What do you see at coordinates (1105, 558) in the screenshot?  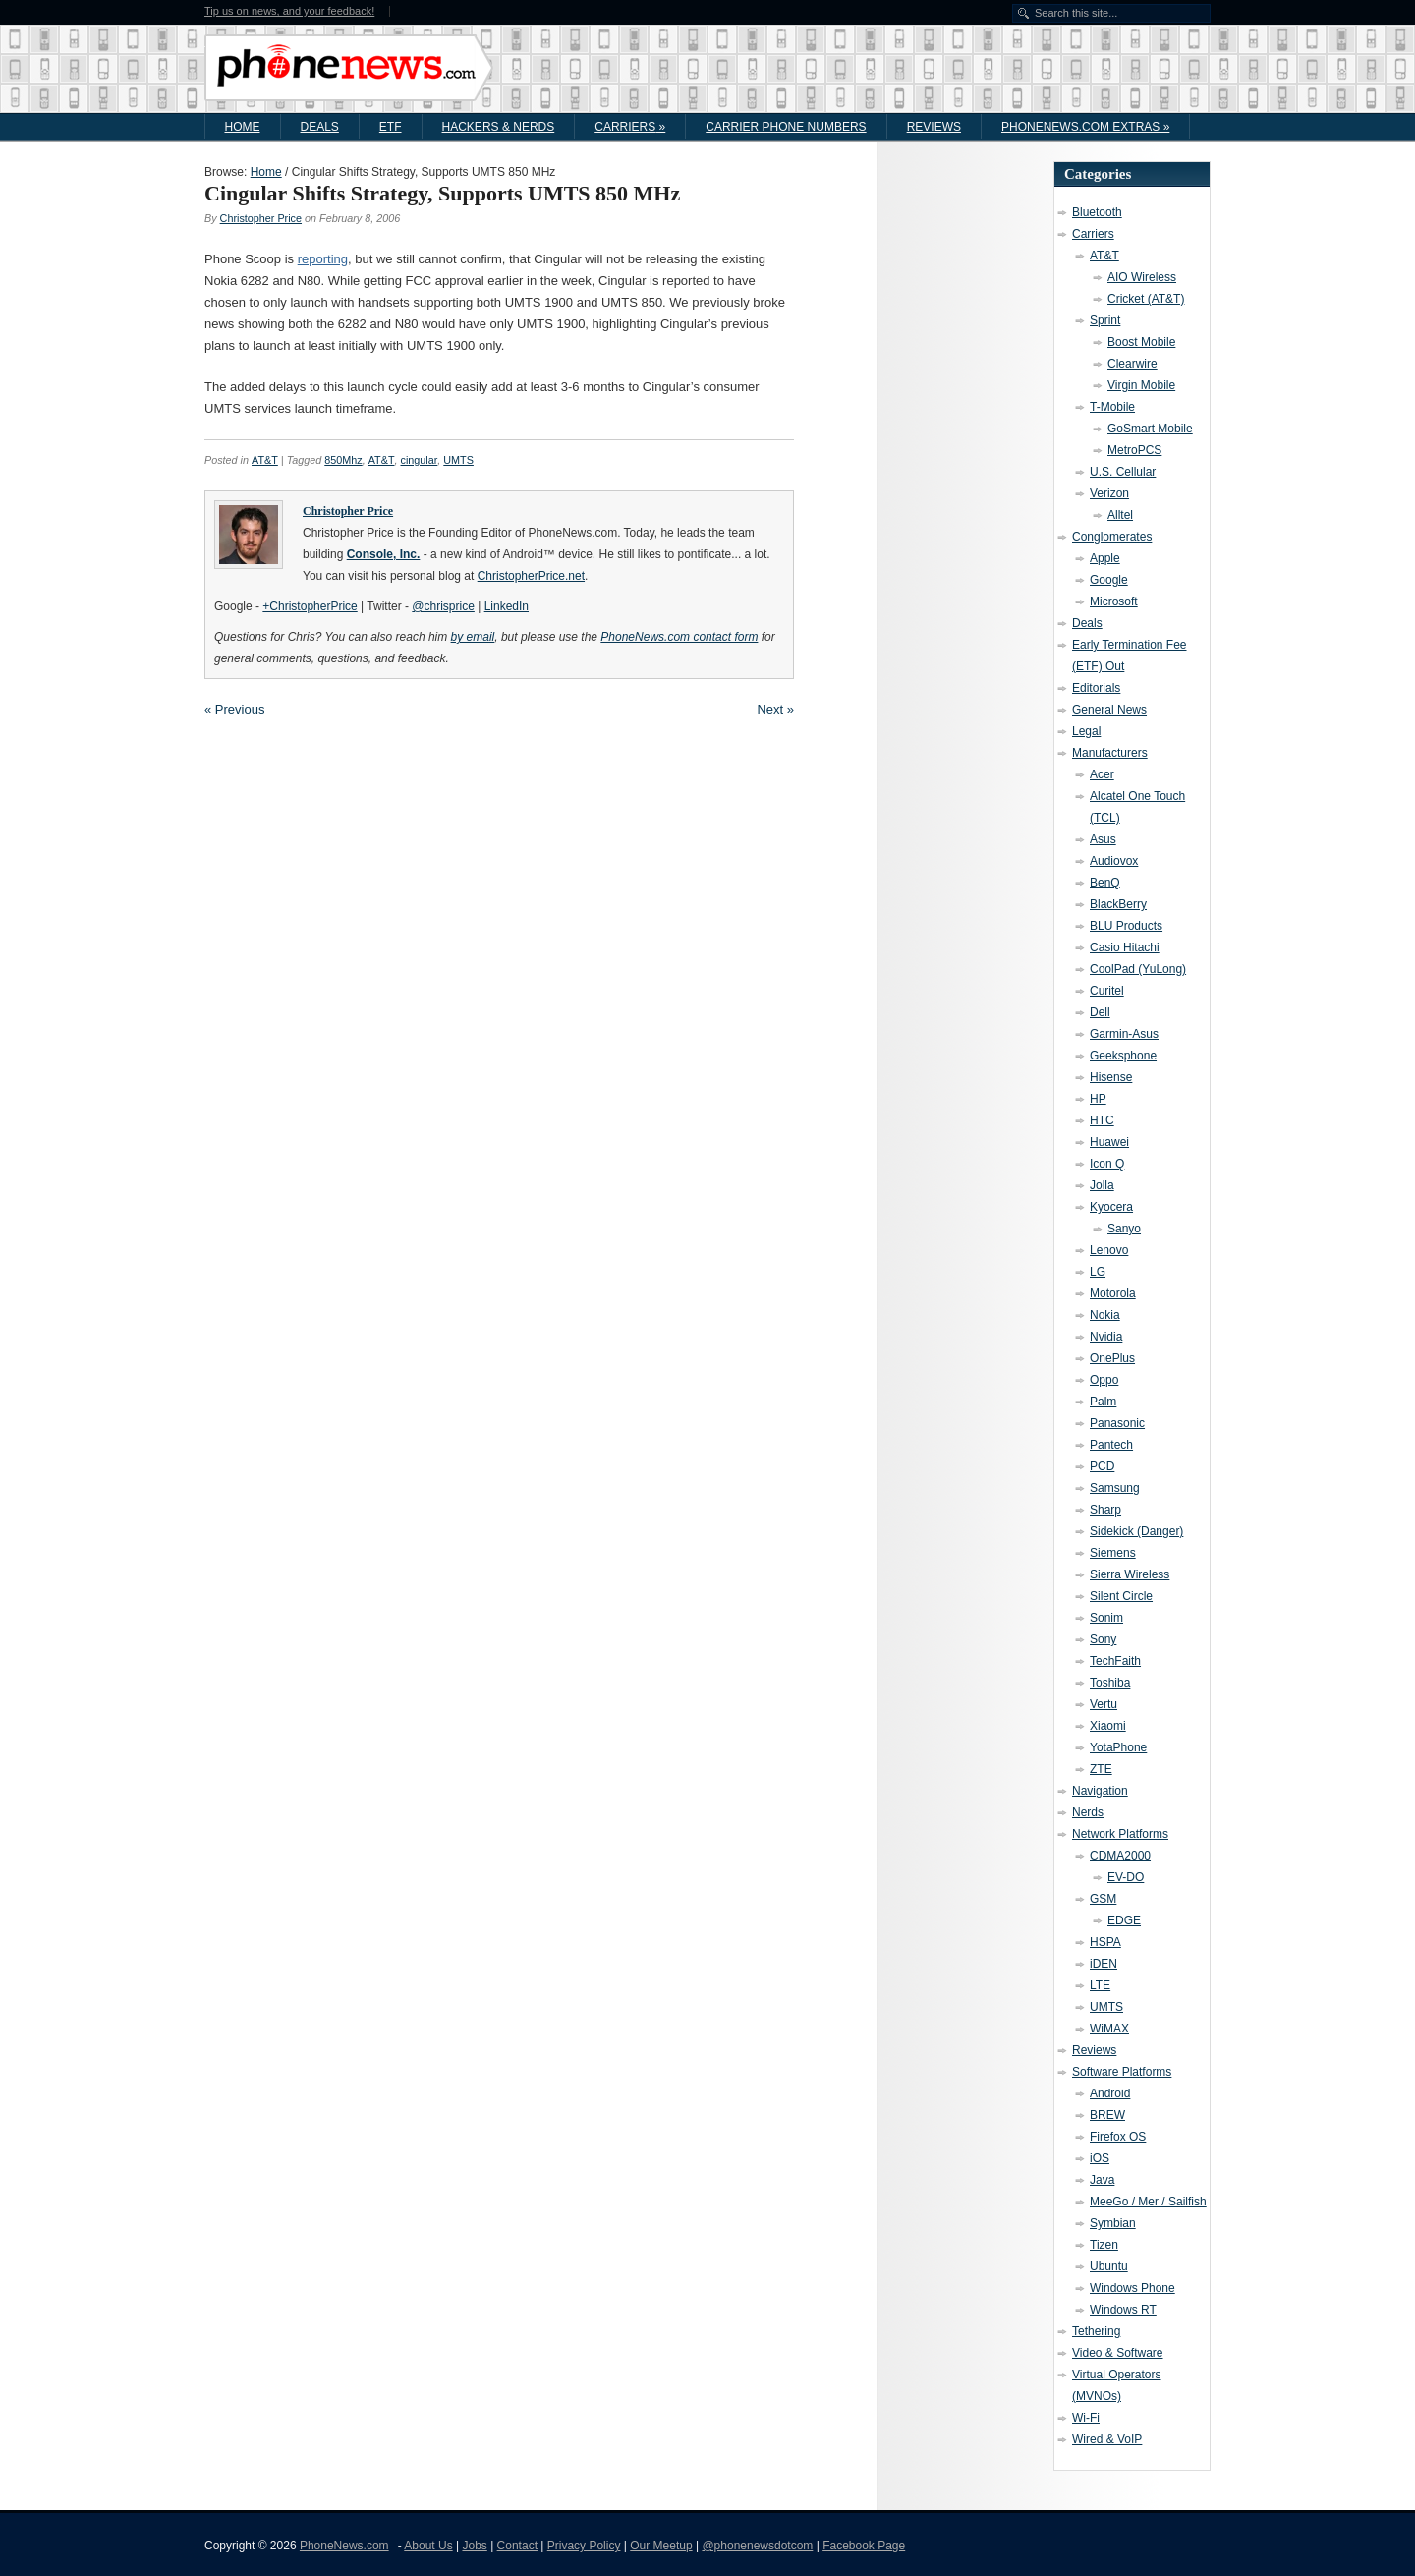 I see `Apple` at bounding box center [1105, 558].